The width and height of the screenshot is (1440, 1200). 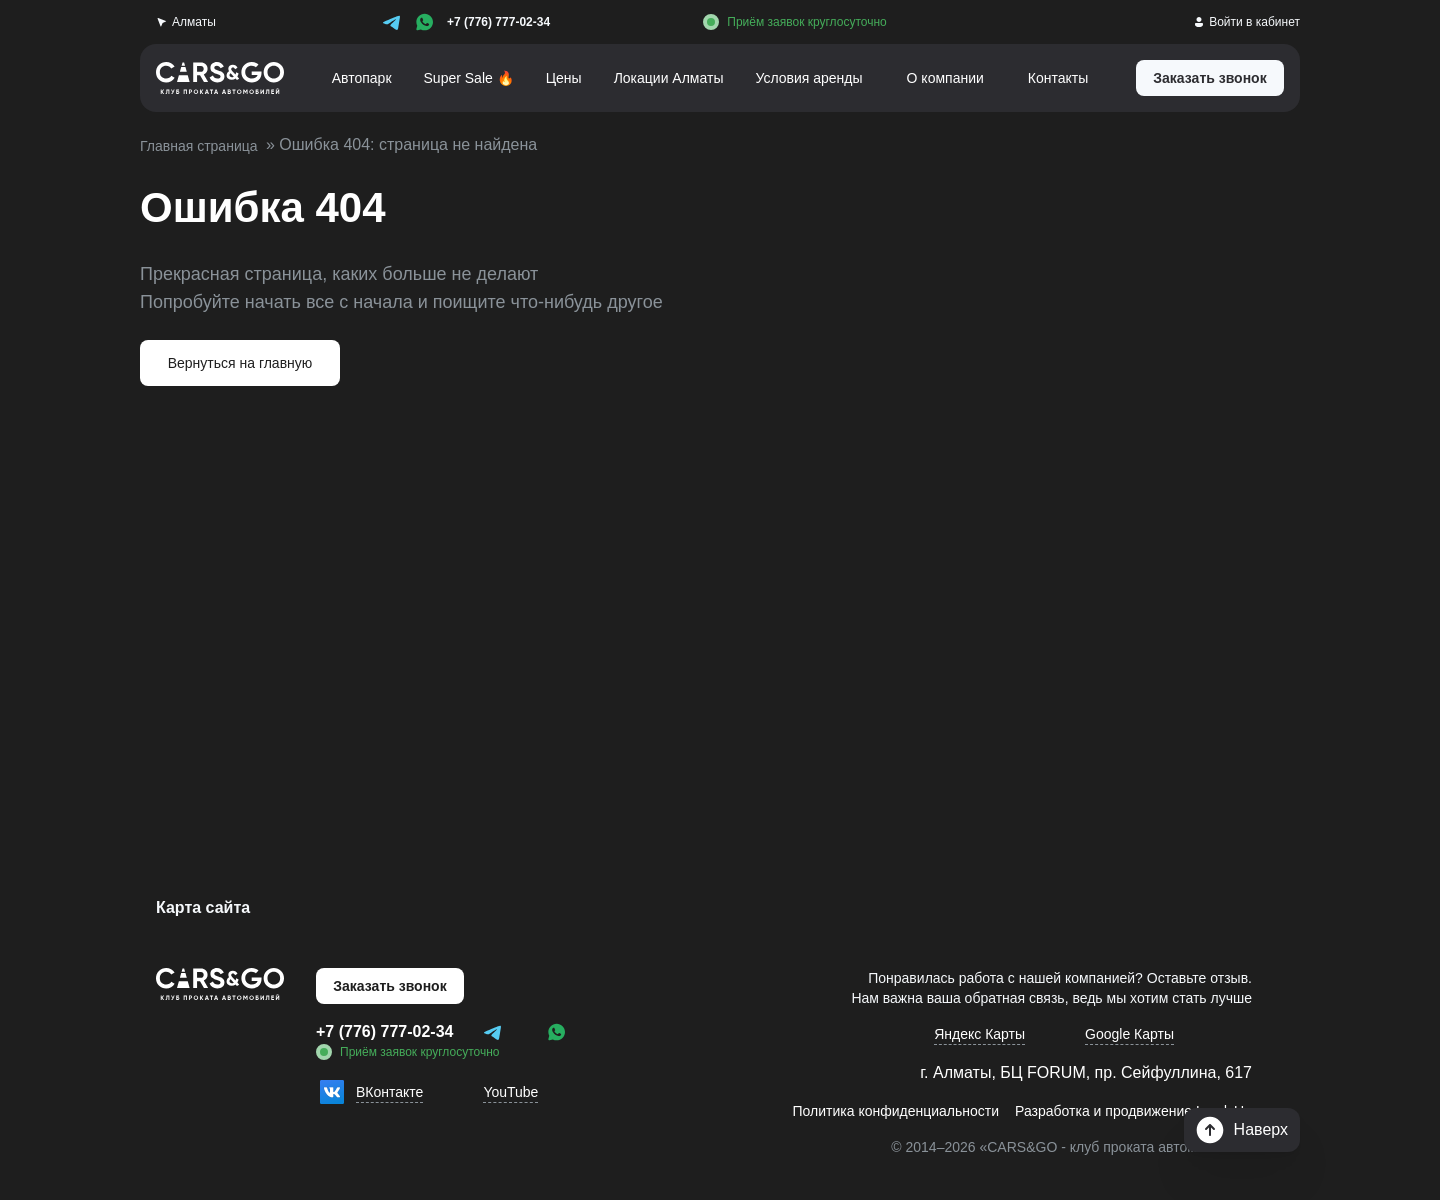 I want to click on Наверх, so click(x=1242, y=1130).